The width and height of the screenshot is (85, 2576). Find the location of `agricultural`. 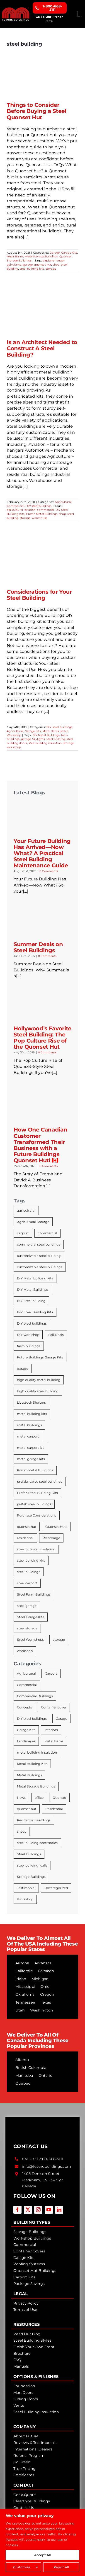

agricultural is located at coordinates (15, 509).